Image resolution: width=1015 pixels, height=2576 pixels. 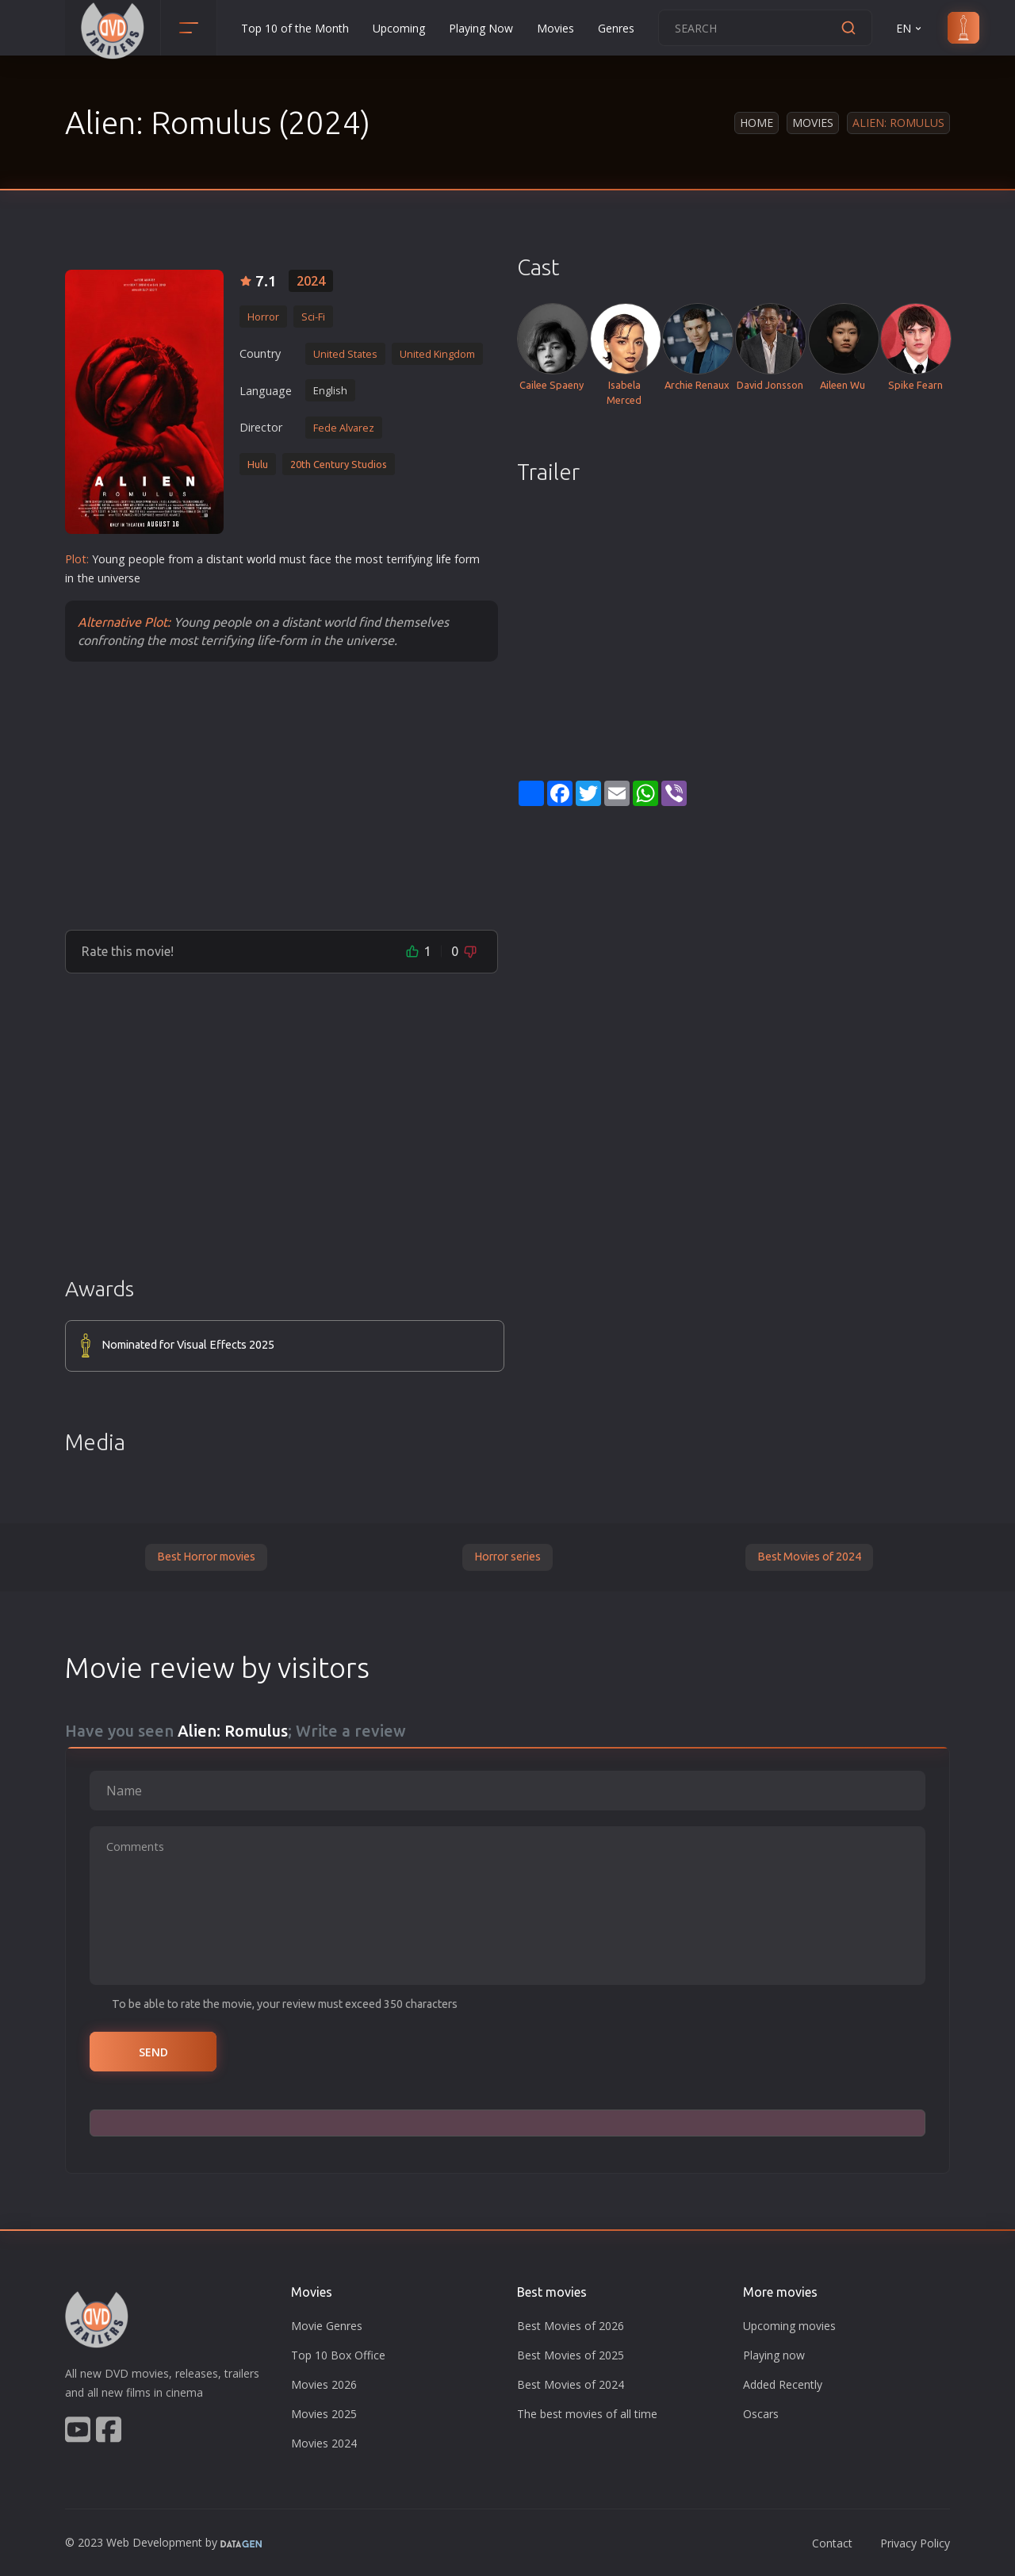 What do you see at coordinates (910, 28) in the screenshot?
I see `EN [button]` at bounding box center [910, 28].